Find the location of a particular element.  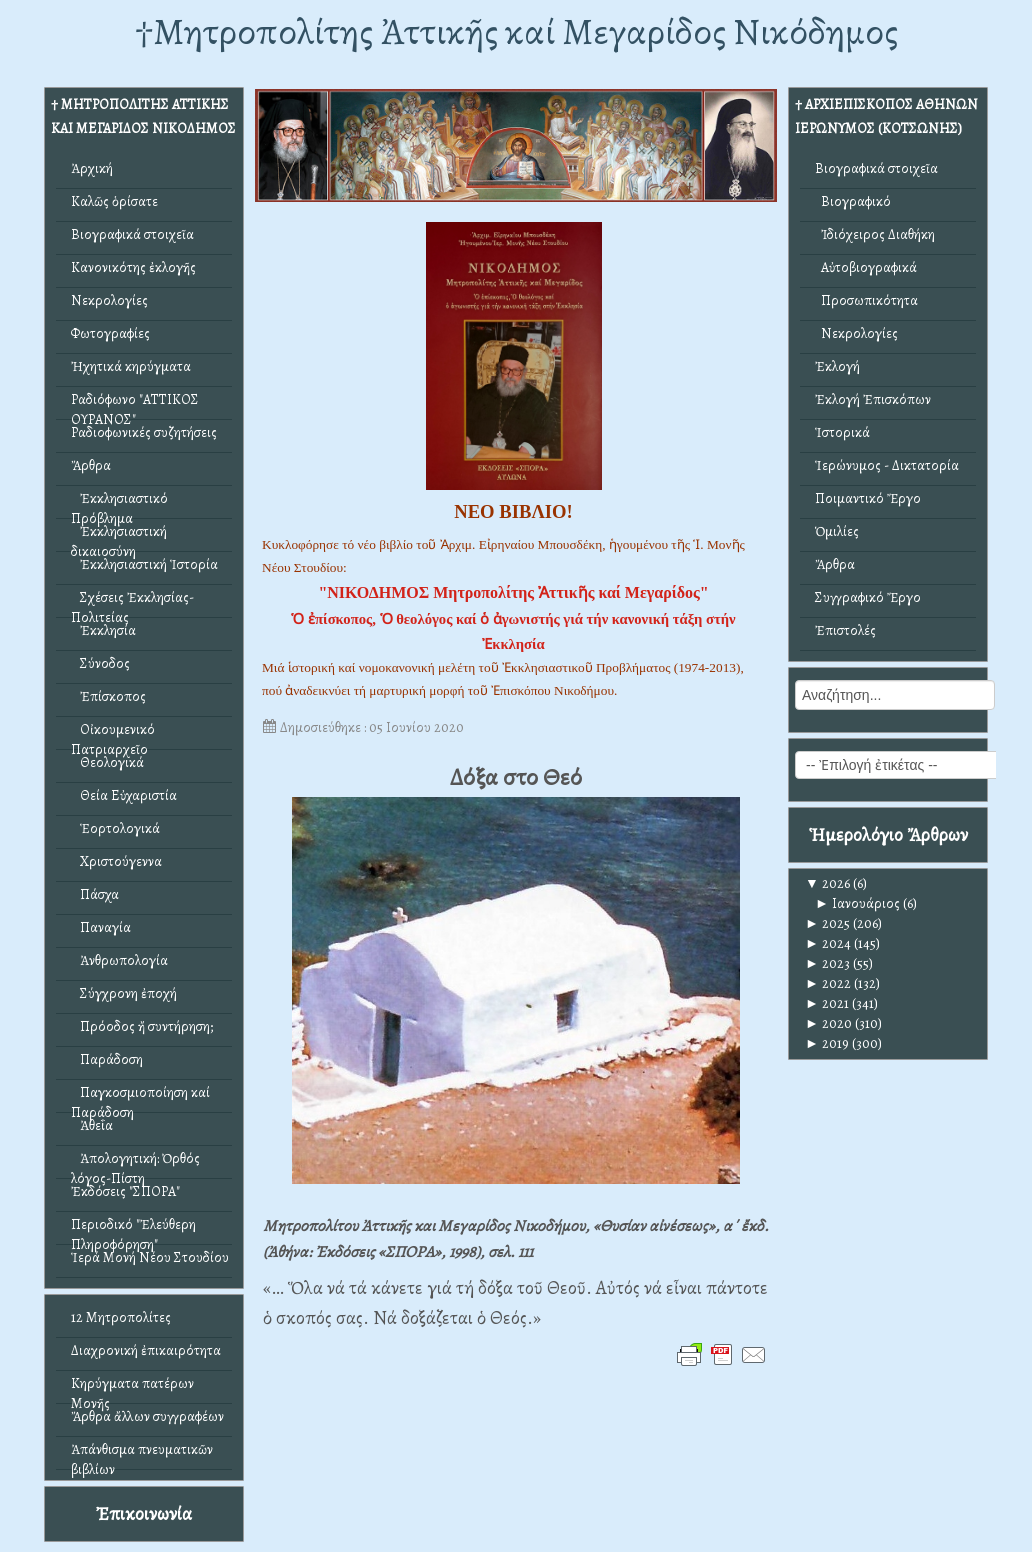

Νεκρολογίες is located at coordinates (109, 300).